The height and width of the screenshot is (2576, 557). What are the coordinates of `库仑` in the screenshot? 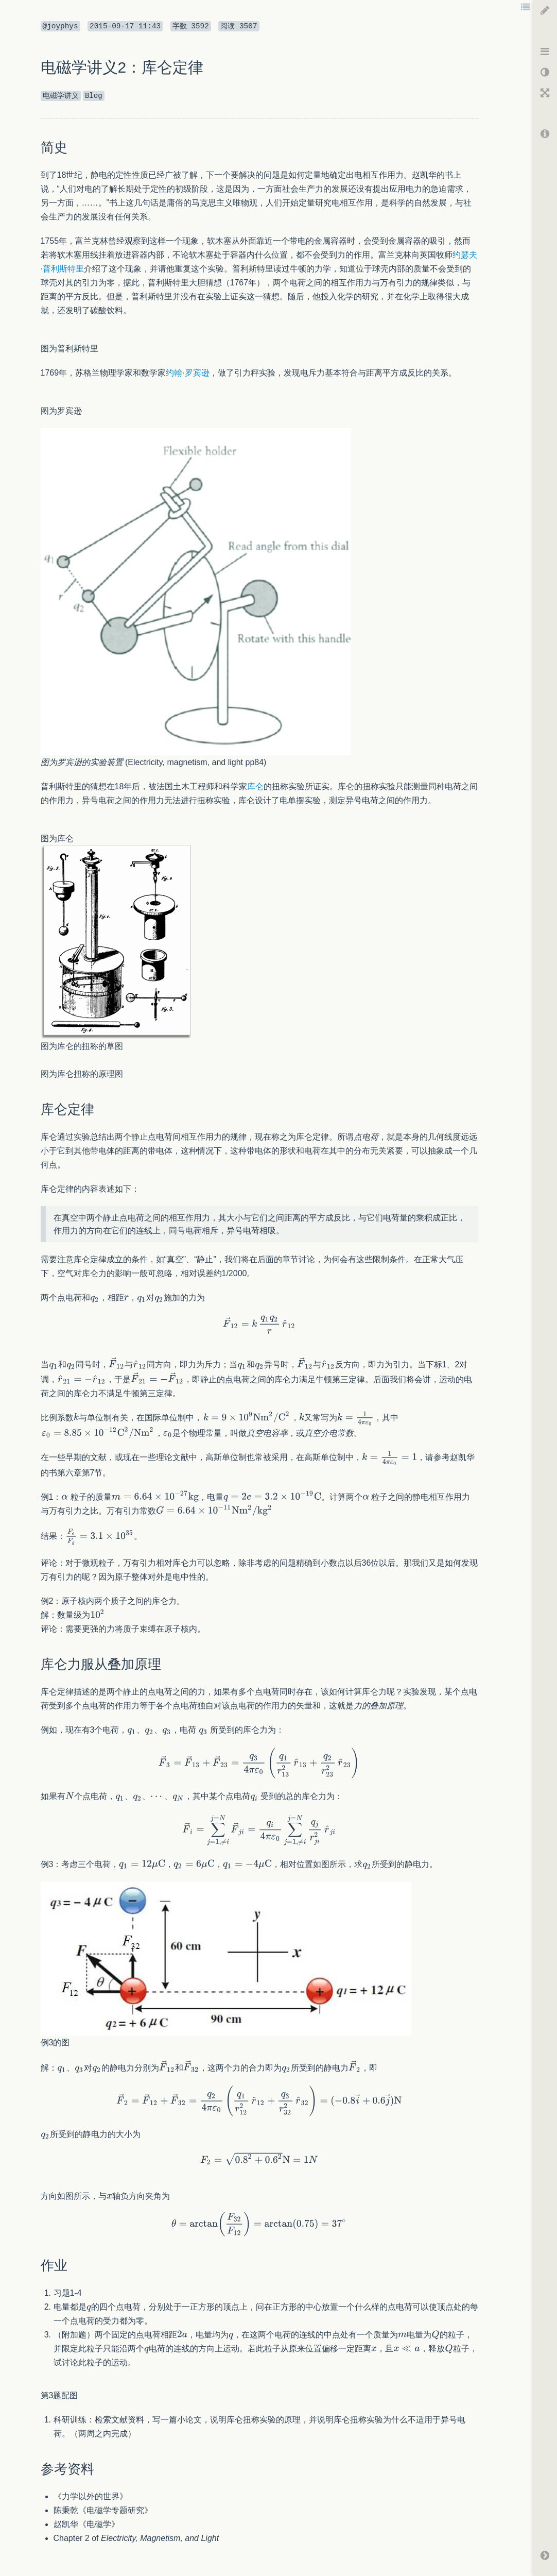 It's located at (255, 786).